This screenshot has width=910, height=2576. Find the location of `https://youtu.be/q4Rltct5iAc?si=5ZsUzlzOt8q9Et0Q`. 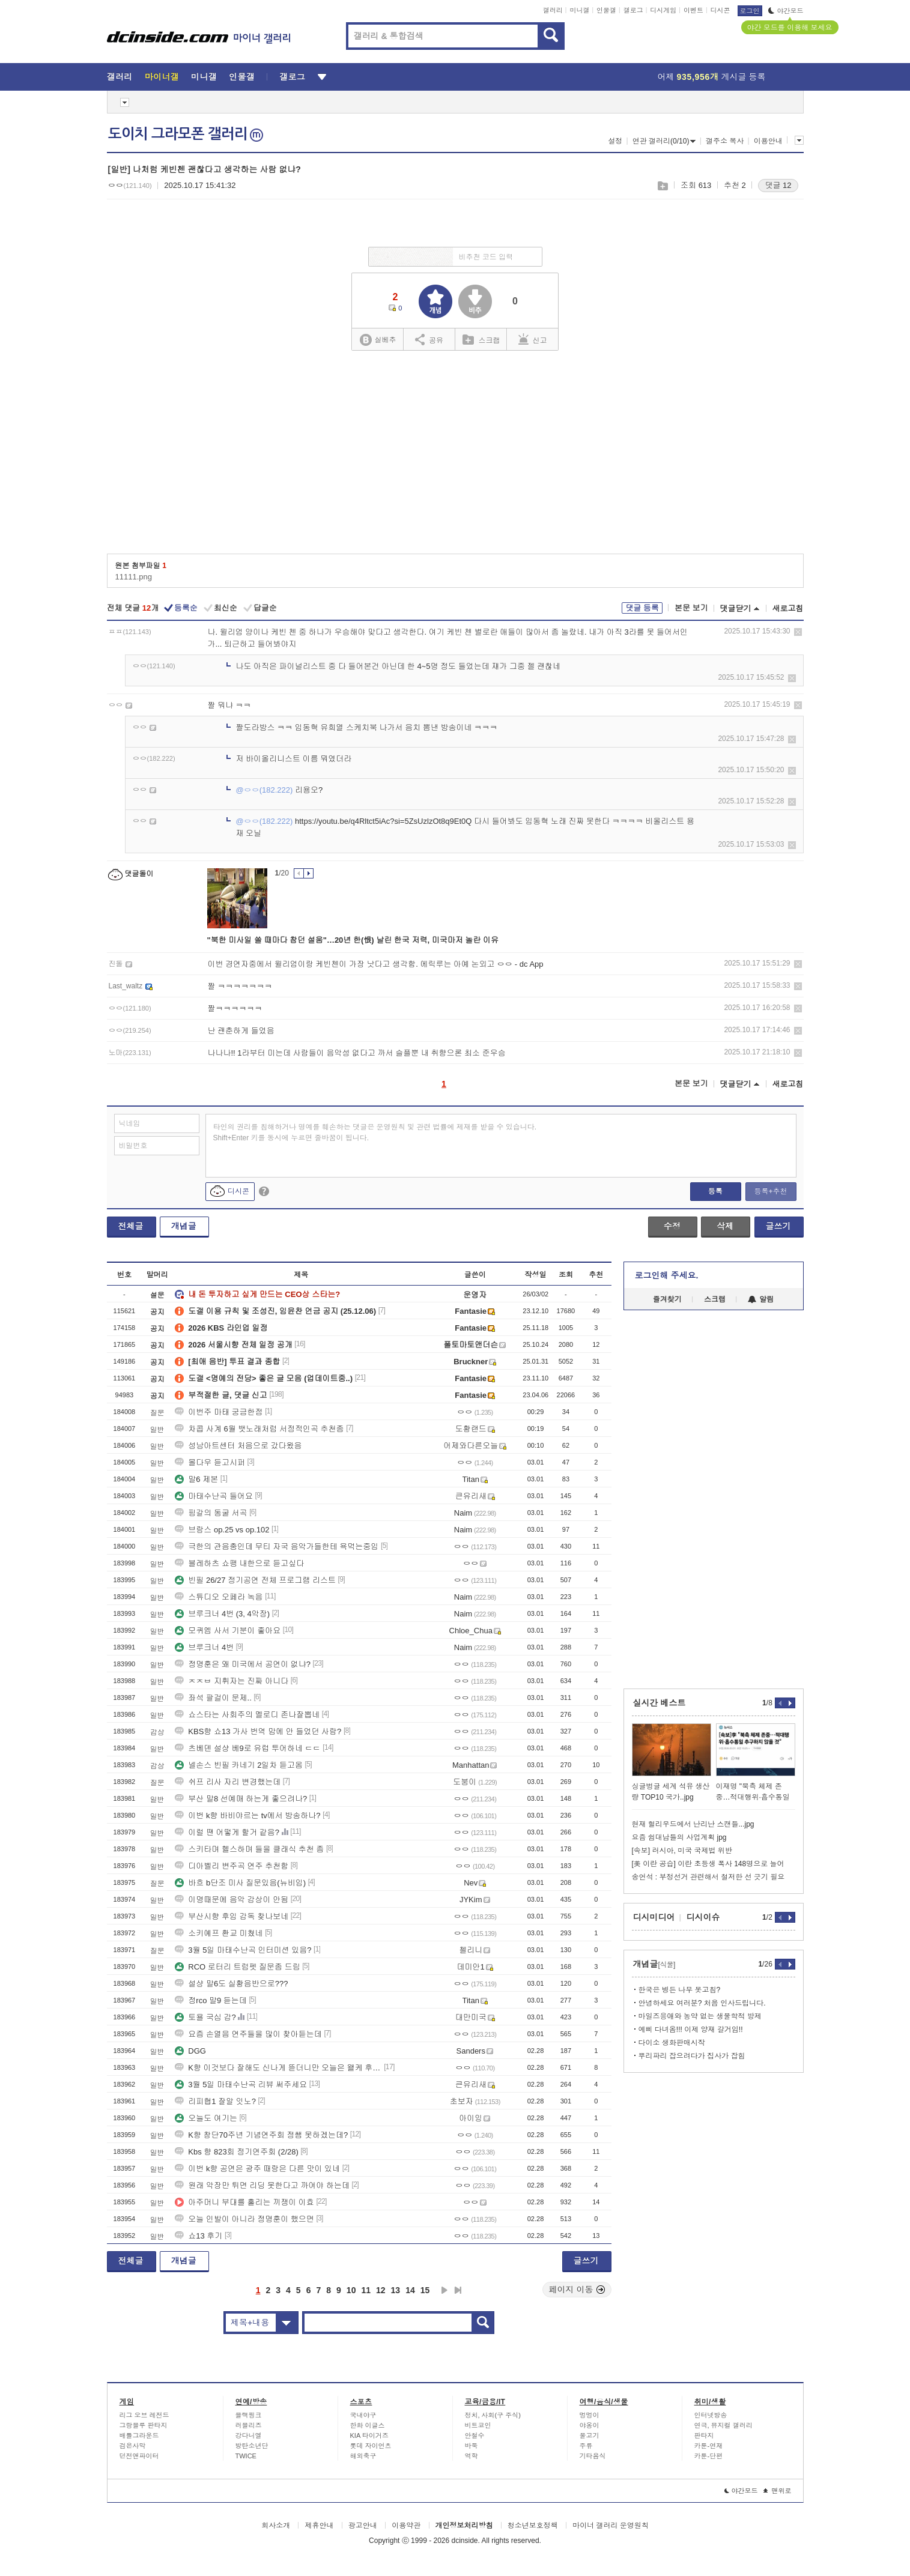

https://youtu.be/q4Rltct5iAc?si=5ZsUzlzOt8q9Et0Q is located at coordinates (383, 821).